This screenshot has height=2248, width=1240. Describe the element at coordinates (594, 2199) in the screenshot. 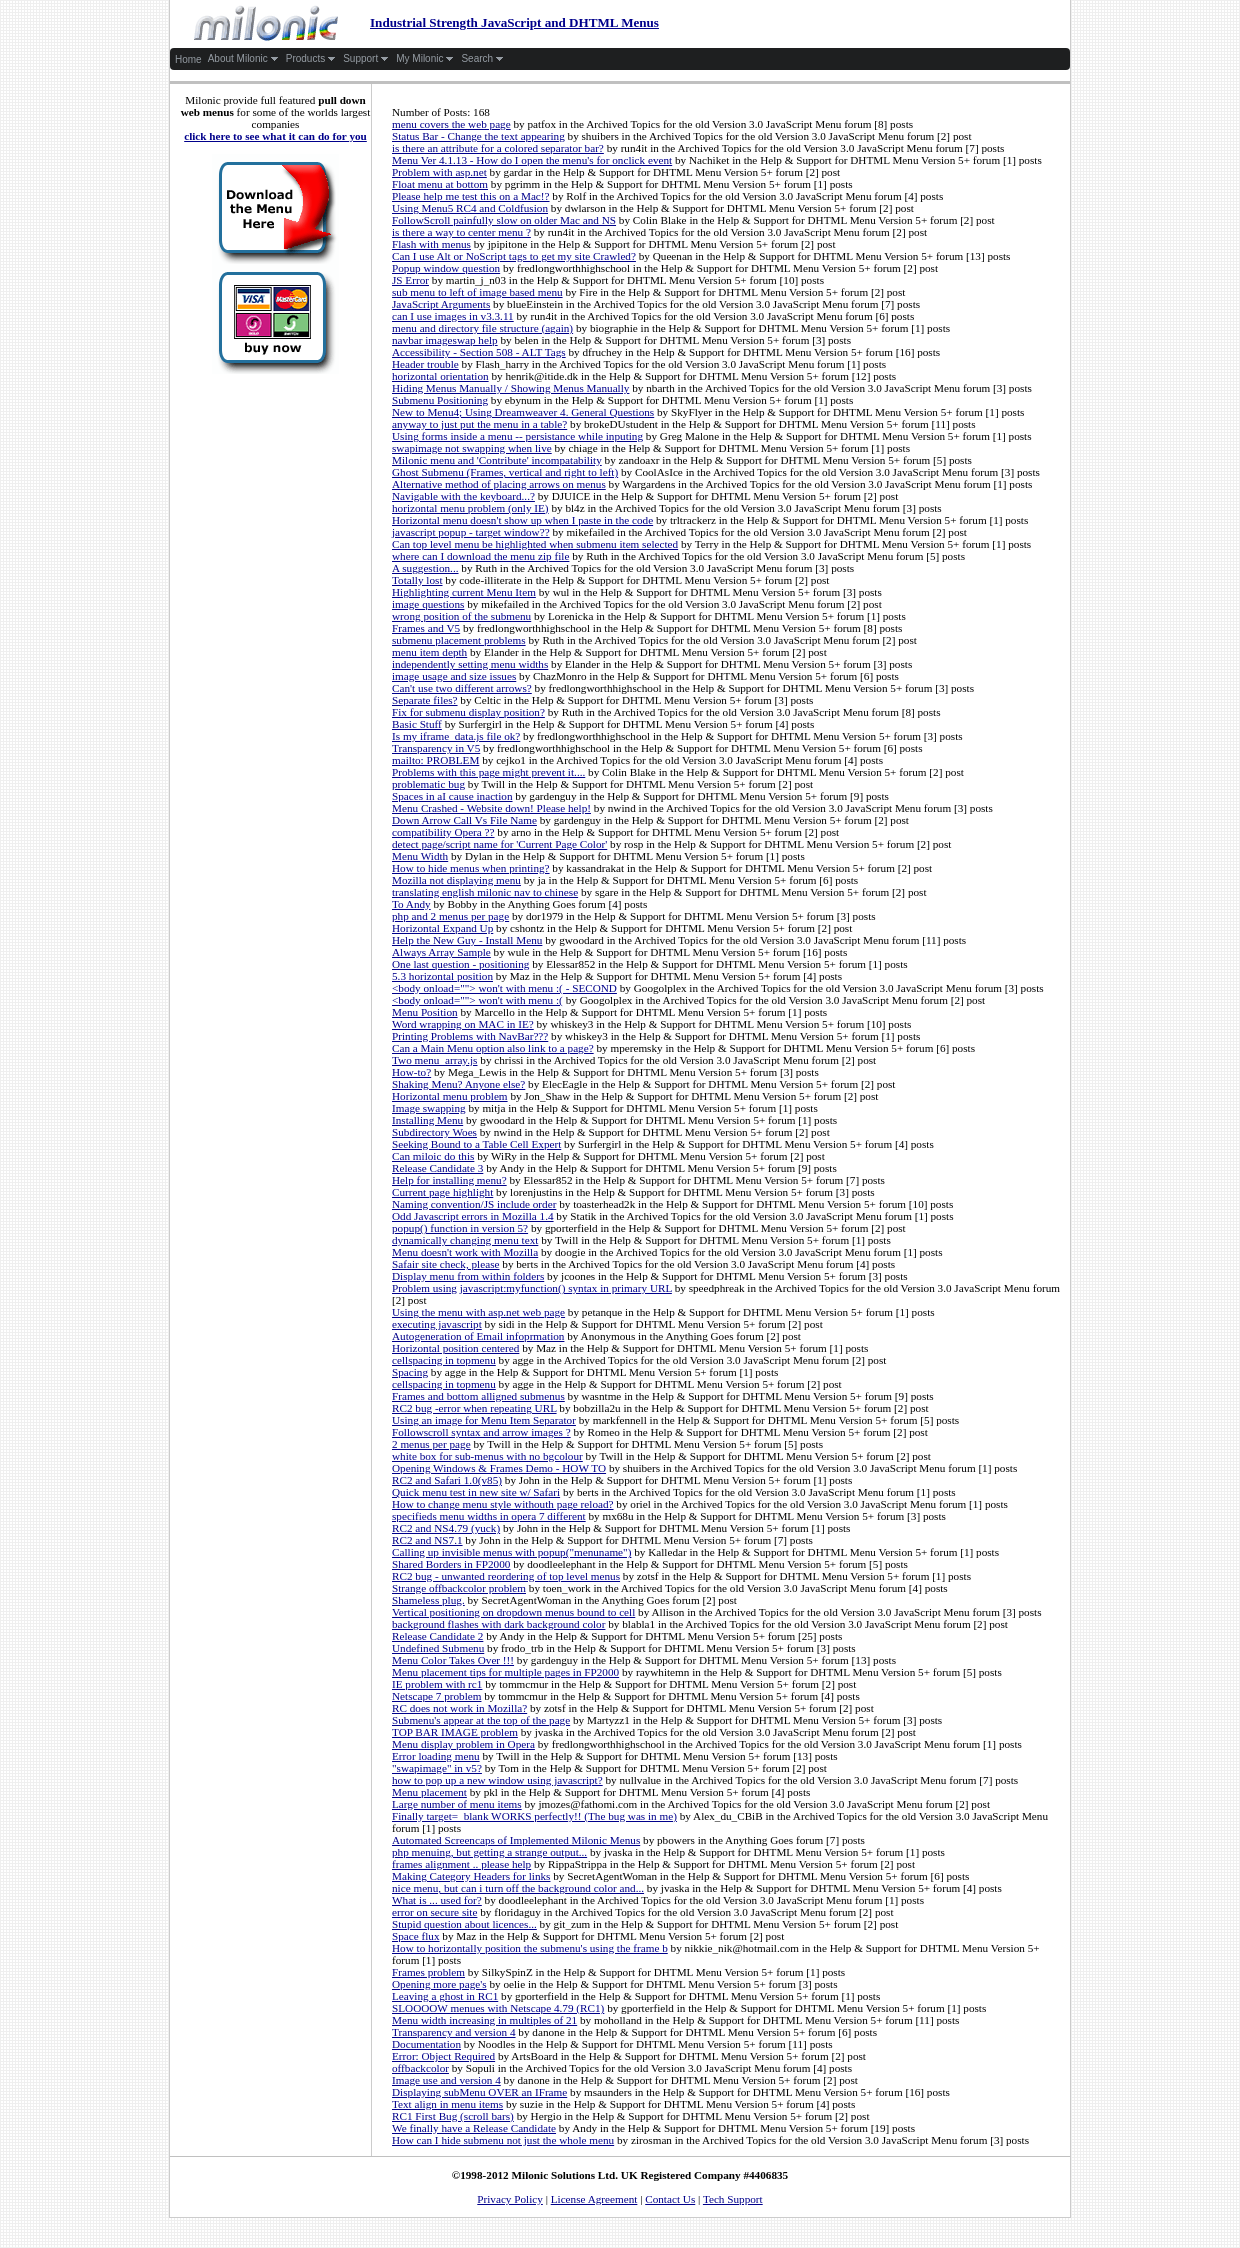

I see `License Agreement` at that location.